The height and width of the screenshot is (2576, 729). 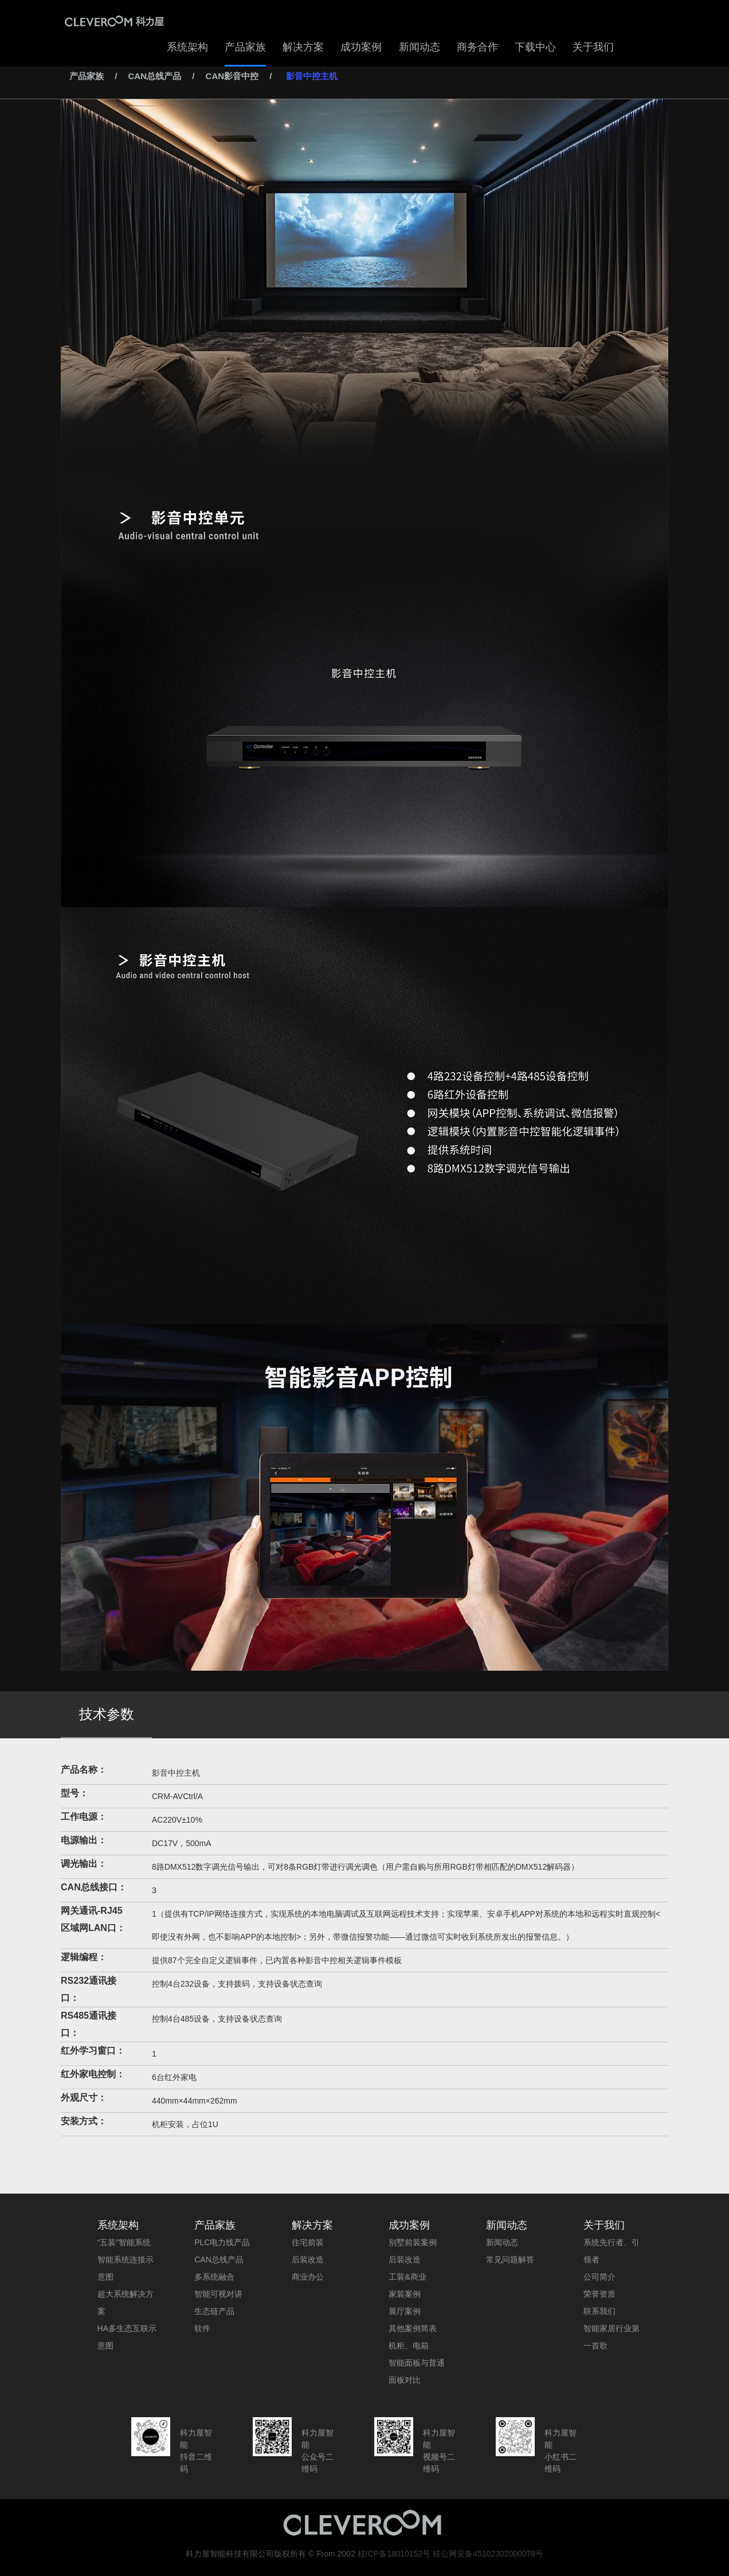 I want to click on 解决方案, so click(x=303, y=47).